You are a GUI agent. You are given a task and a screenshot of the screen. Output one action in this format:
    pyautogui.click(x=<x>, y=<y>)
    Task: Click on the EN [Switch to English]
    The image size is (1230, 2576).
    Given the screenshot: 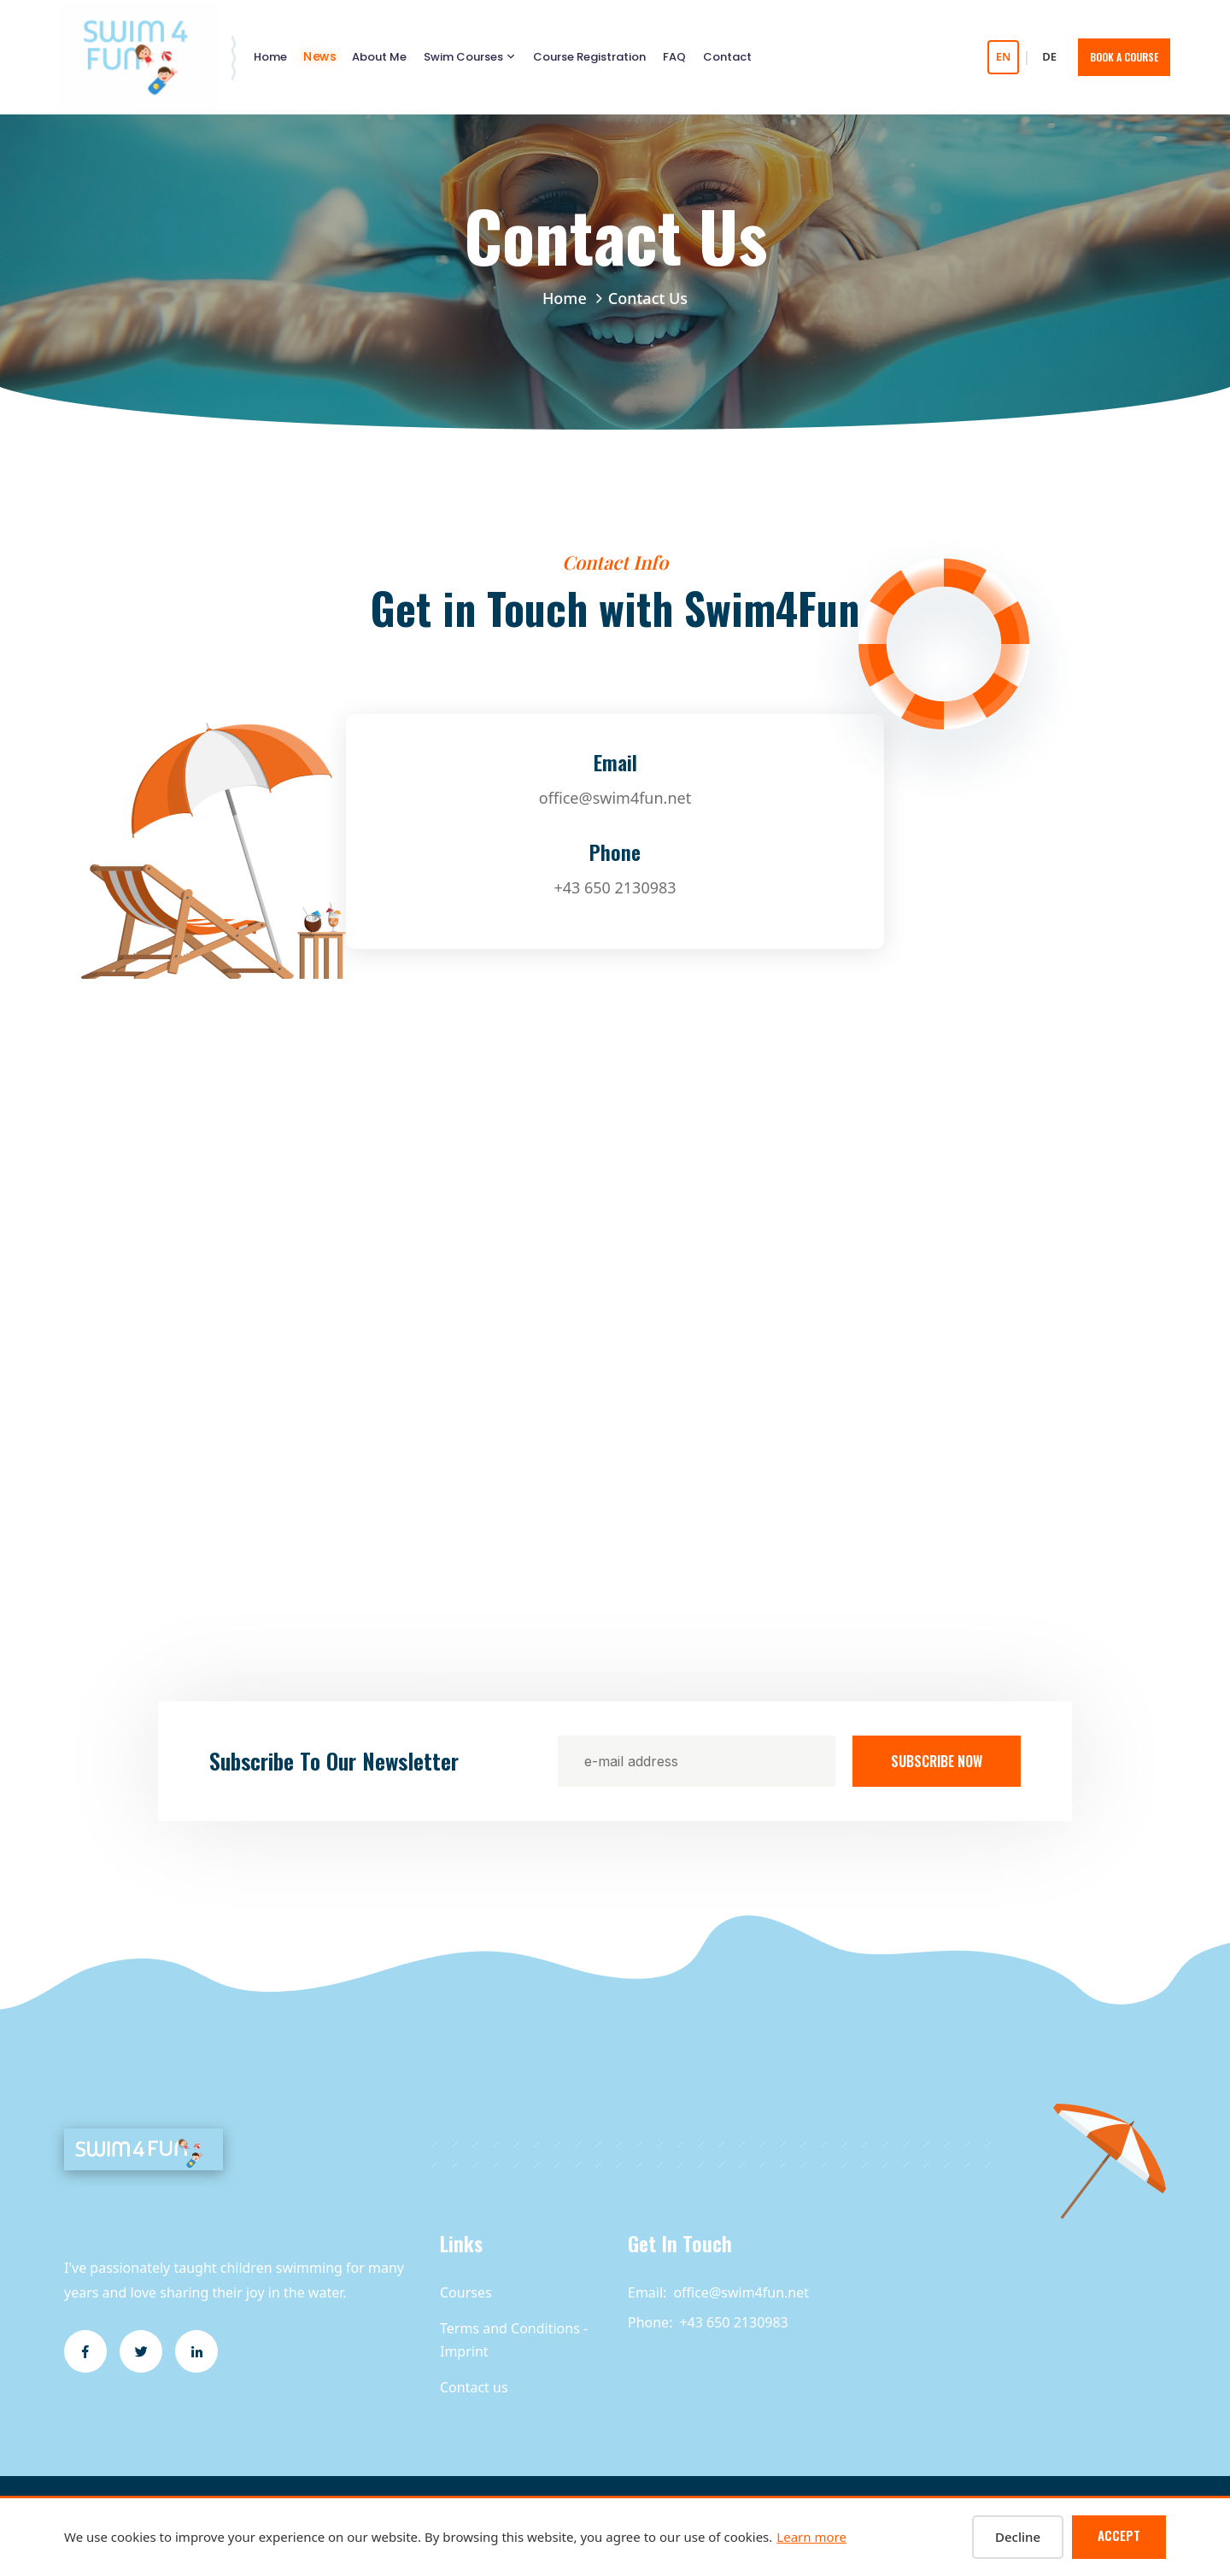 What is the action you would take?
    pyautogui.click(x=1003, y=56)
    